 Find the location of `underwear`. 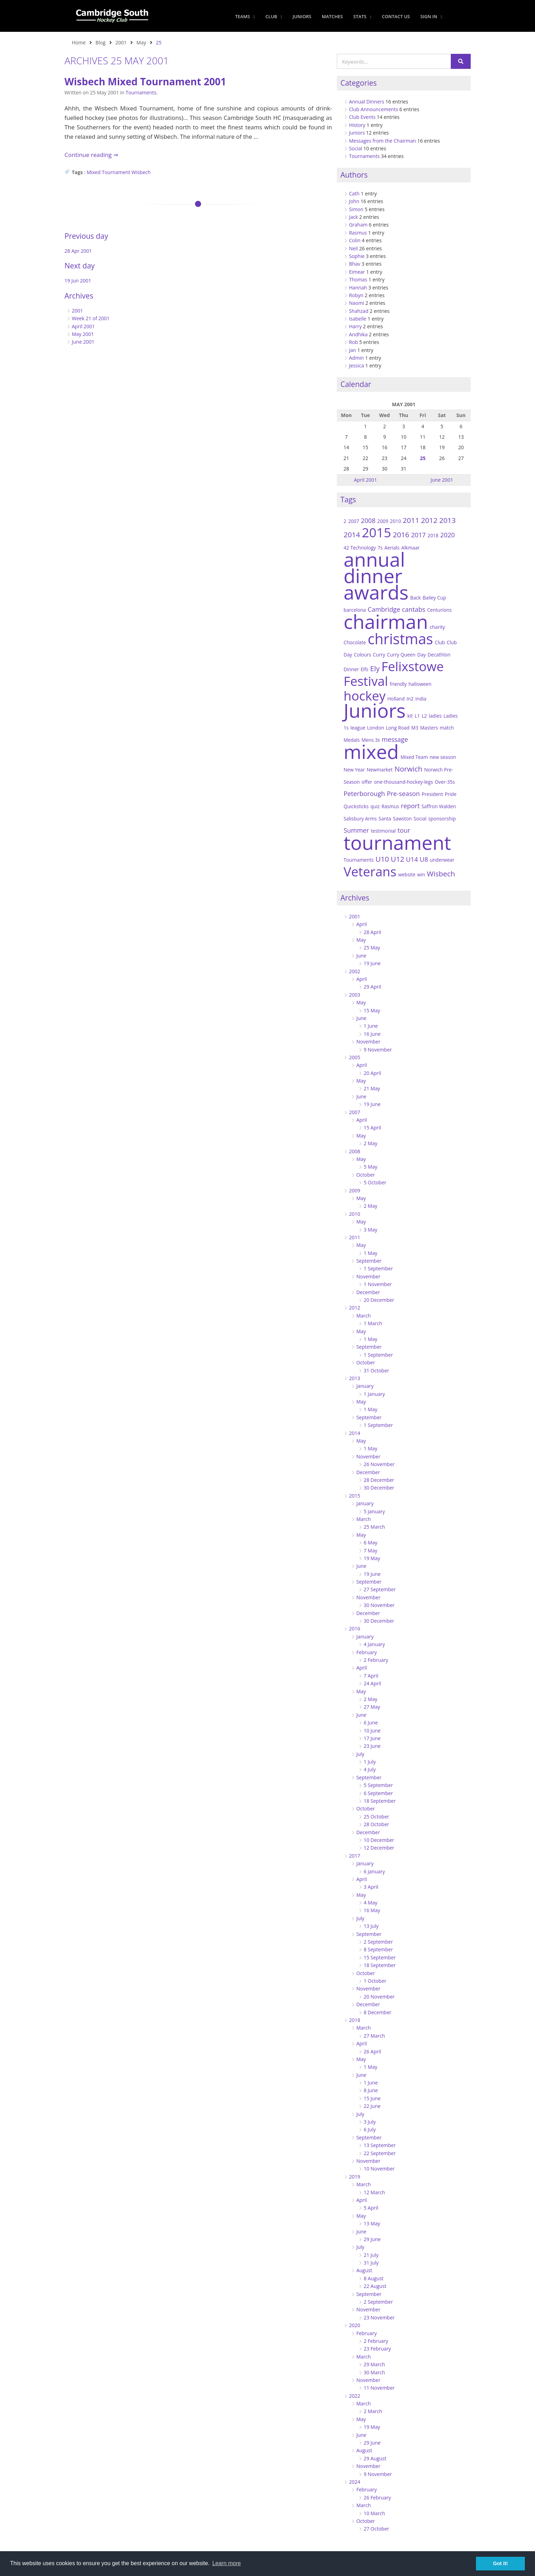

underwear is located at coordinates (442, 859).